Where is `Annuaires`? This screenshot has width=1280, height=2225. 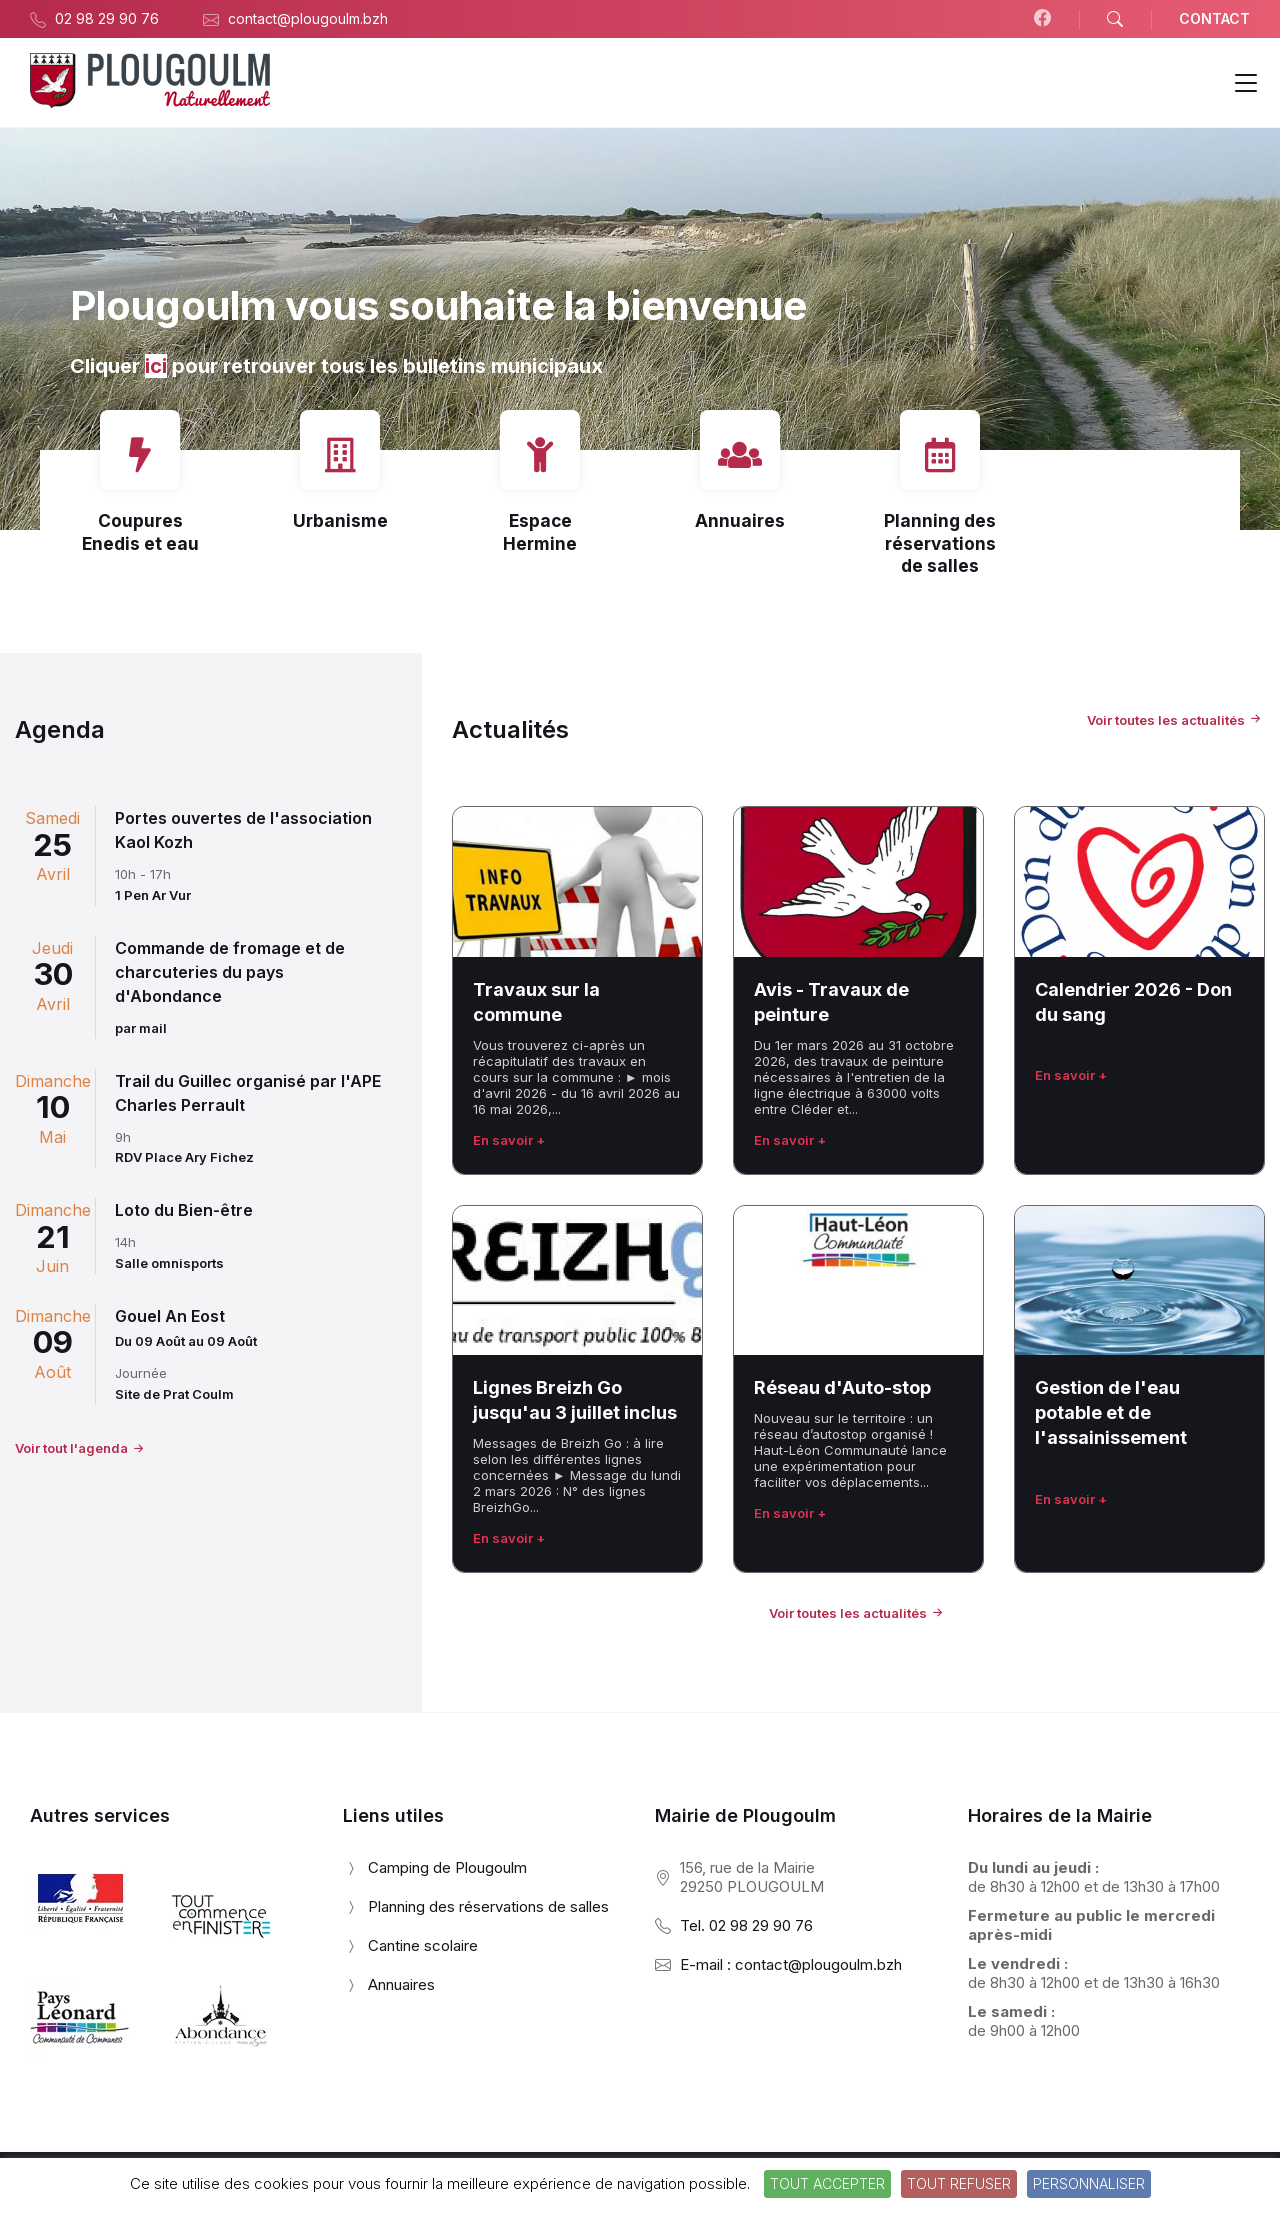
Annuaires is located at coordinates (740, 520).